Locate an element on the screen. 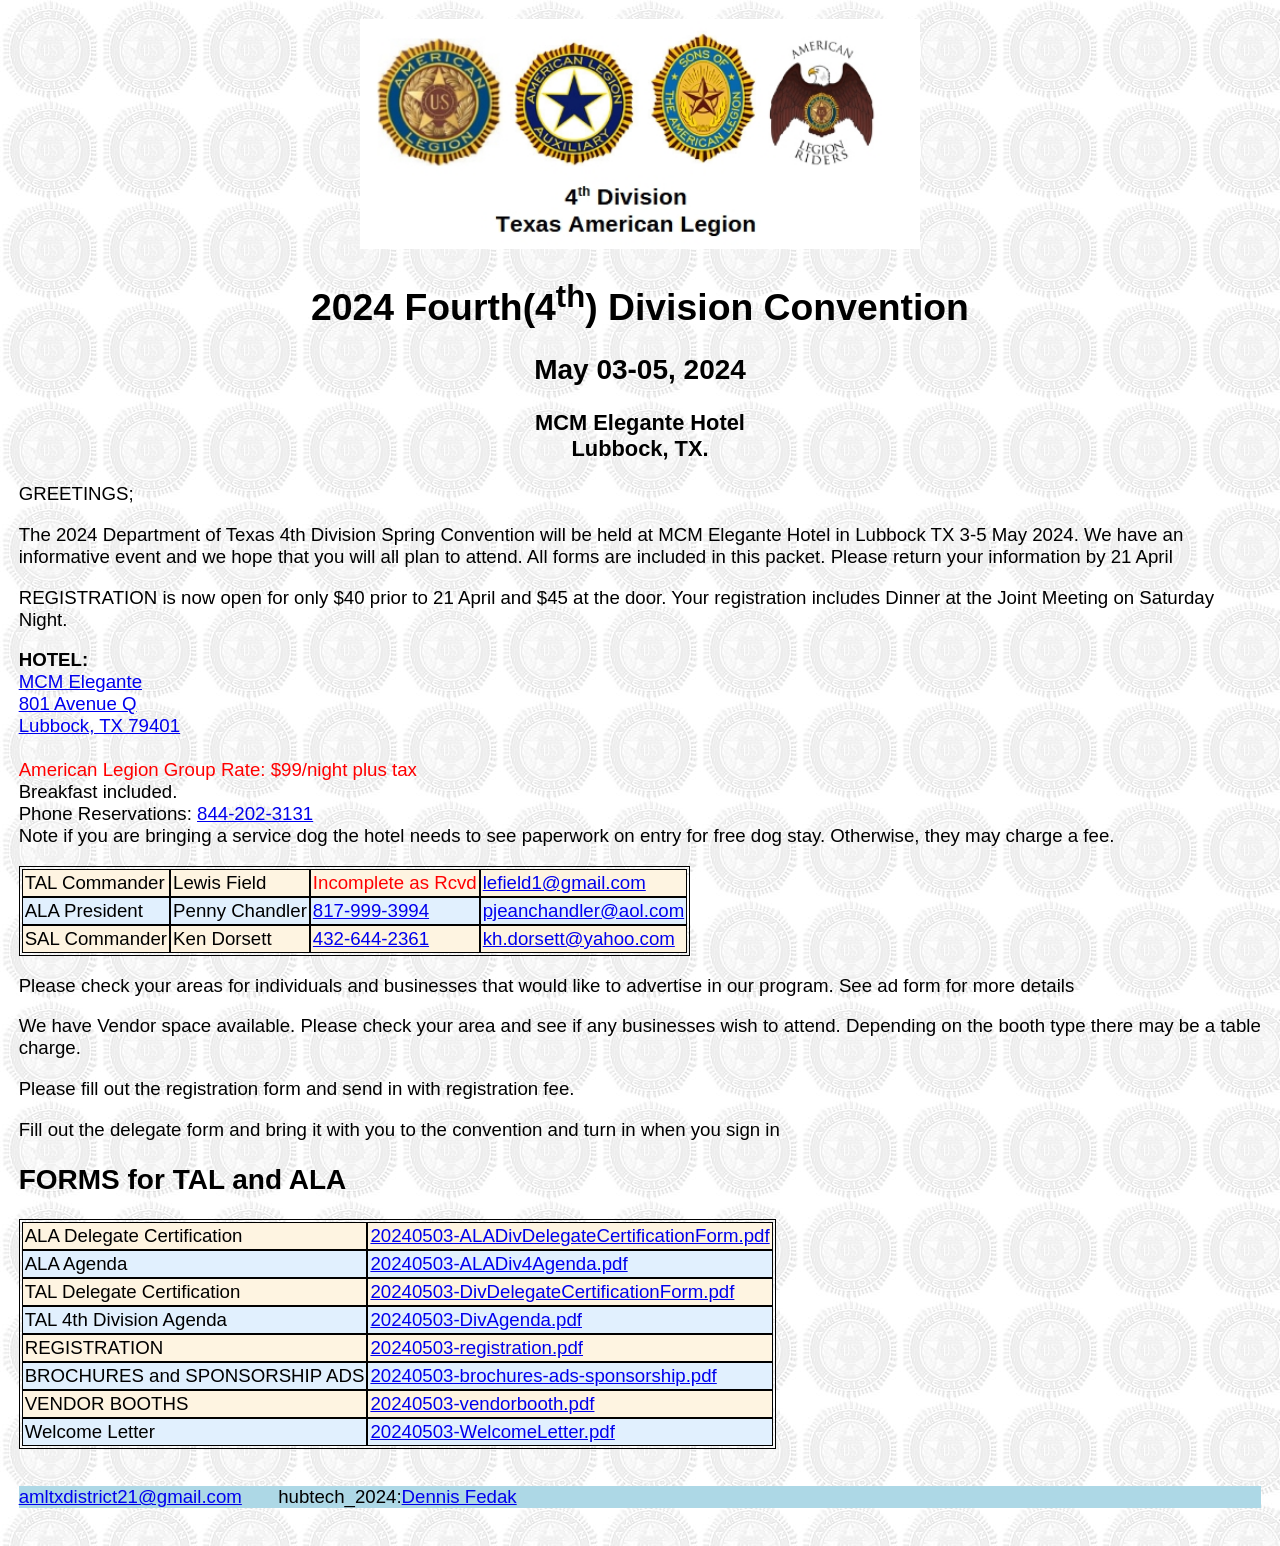 The width and height of the screenshot is (1280, 1546). 20240503-registration.pdf is located at coordinates (476, 1347).